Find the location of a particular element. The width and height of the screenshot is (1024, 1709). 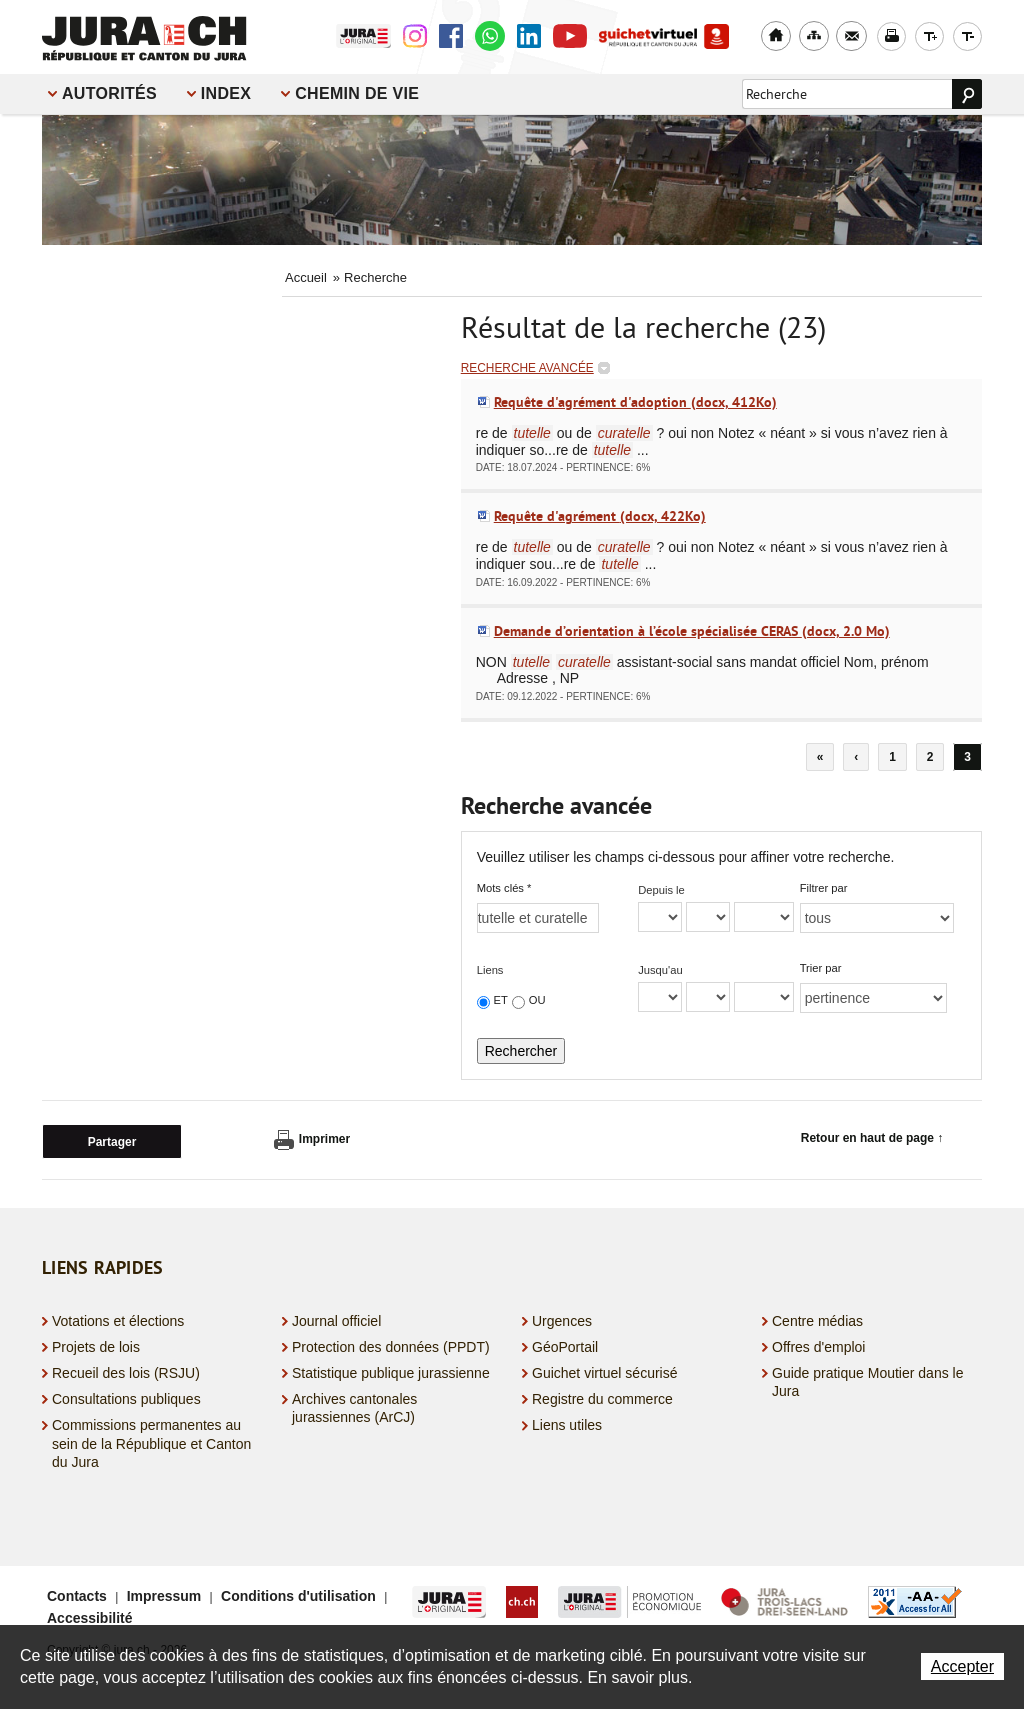

GéoPortail is located at coordinates (565, 1345).